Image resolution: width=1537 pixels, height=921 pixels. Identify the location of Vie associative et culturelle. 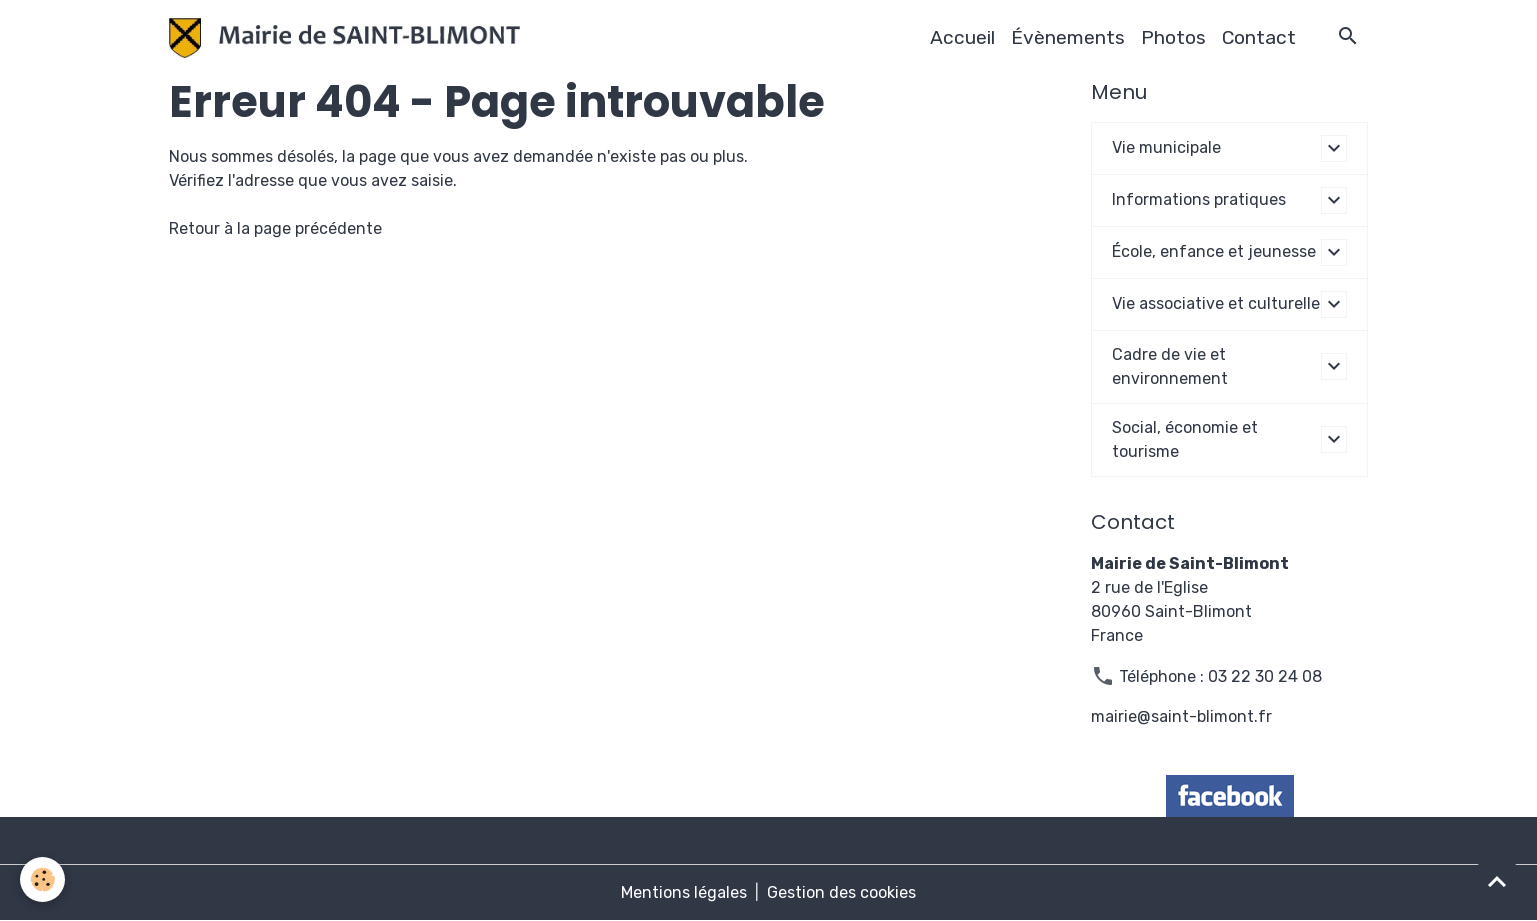
(1216, 303).